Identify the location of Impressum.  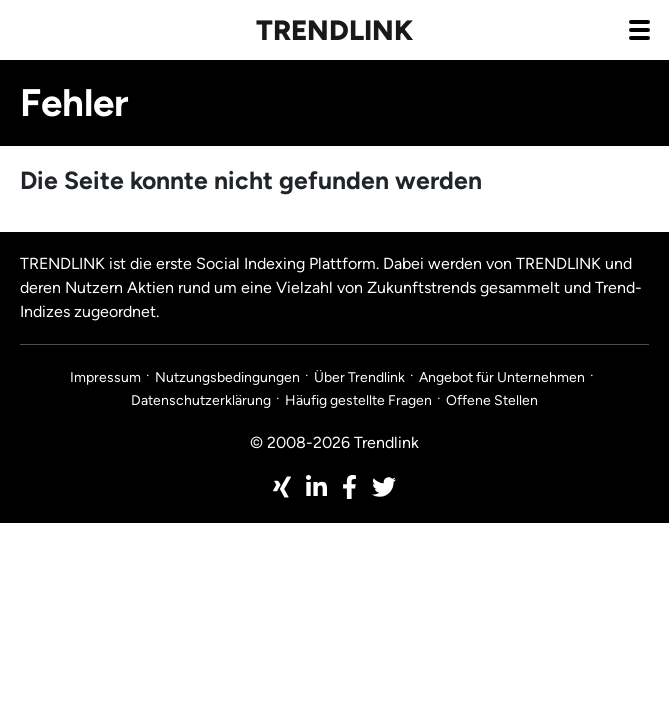
(105, 377).